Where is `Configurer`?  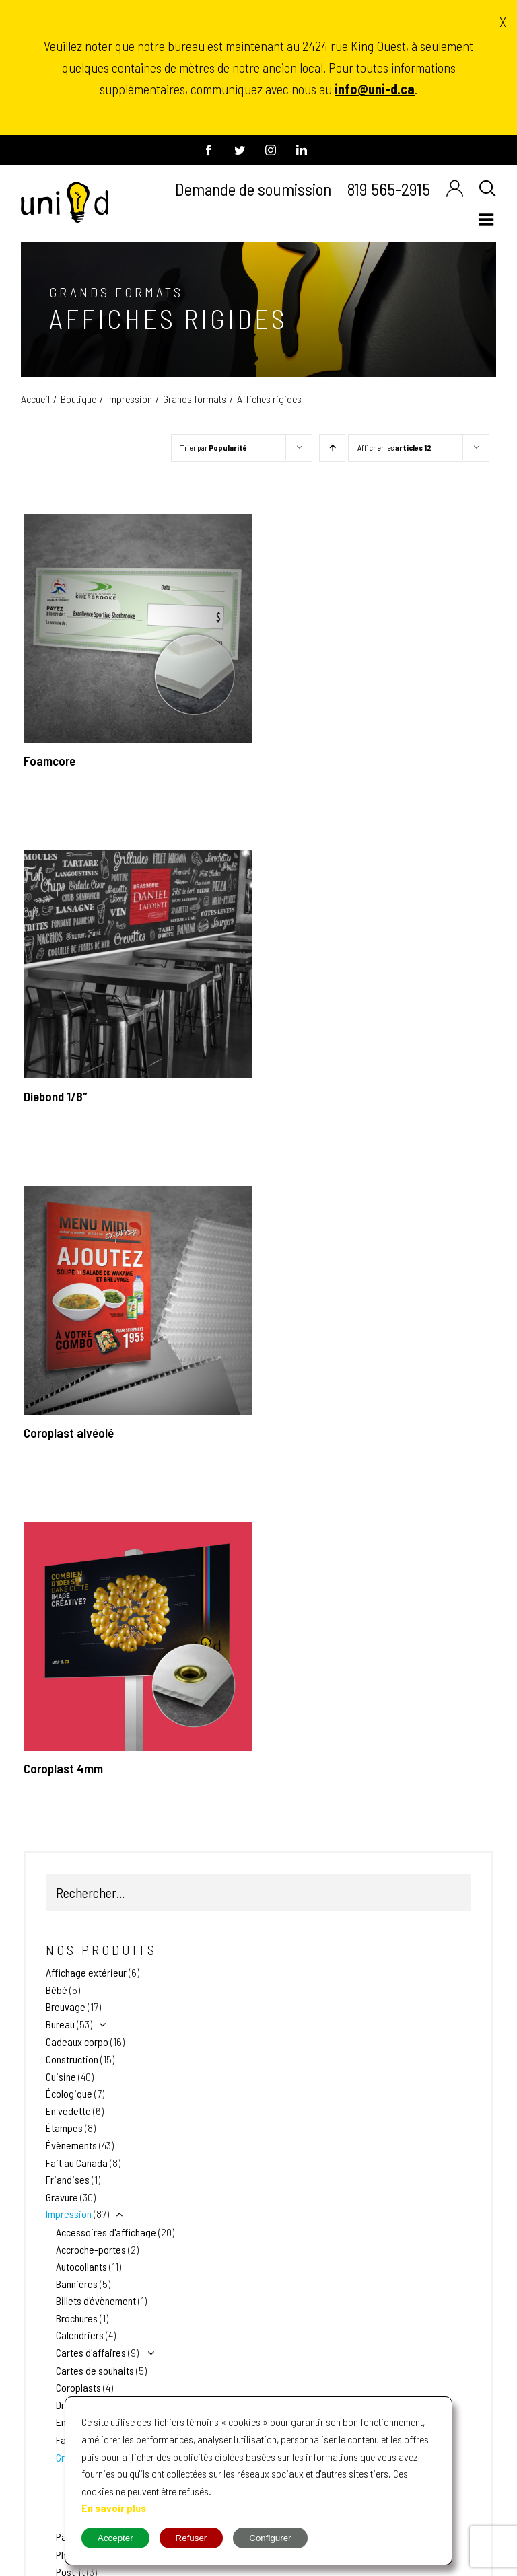
Configurer is located at coordinates (270, 2538).